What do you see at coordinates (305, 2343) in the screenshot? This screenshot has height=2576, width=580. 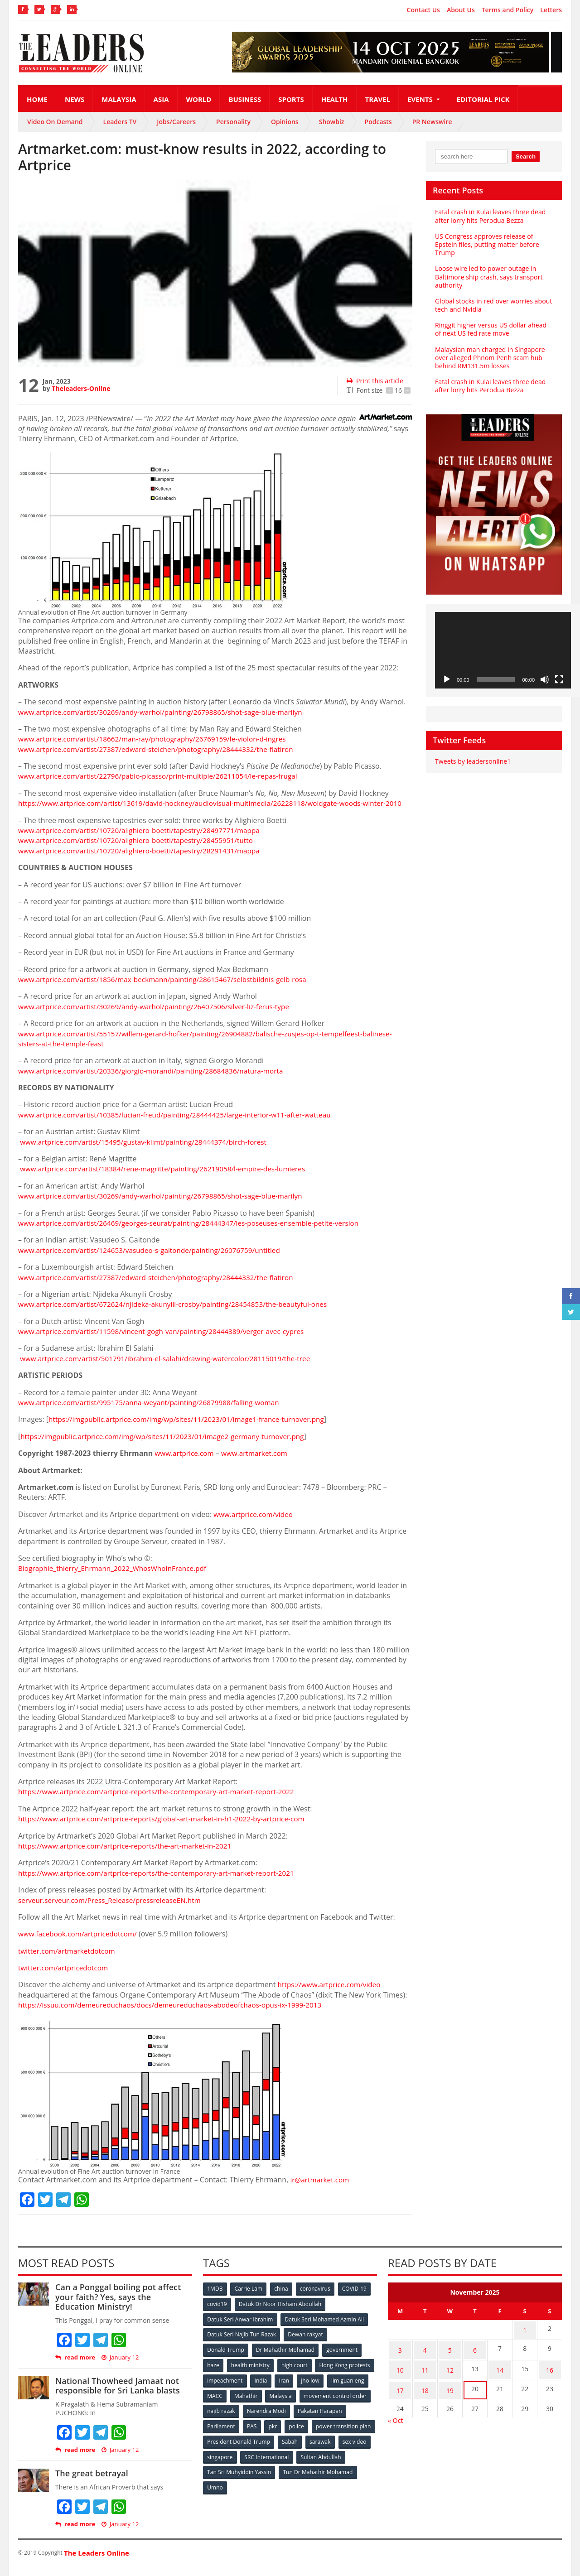 I see `Dewan rakyat [Dewan rakyat (120 items)]` at bounding box center [305, 2343].